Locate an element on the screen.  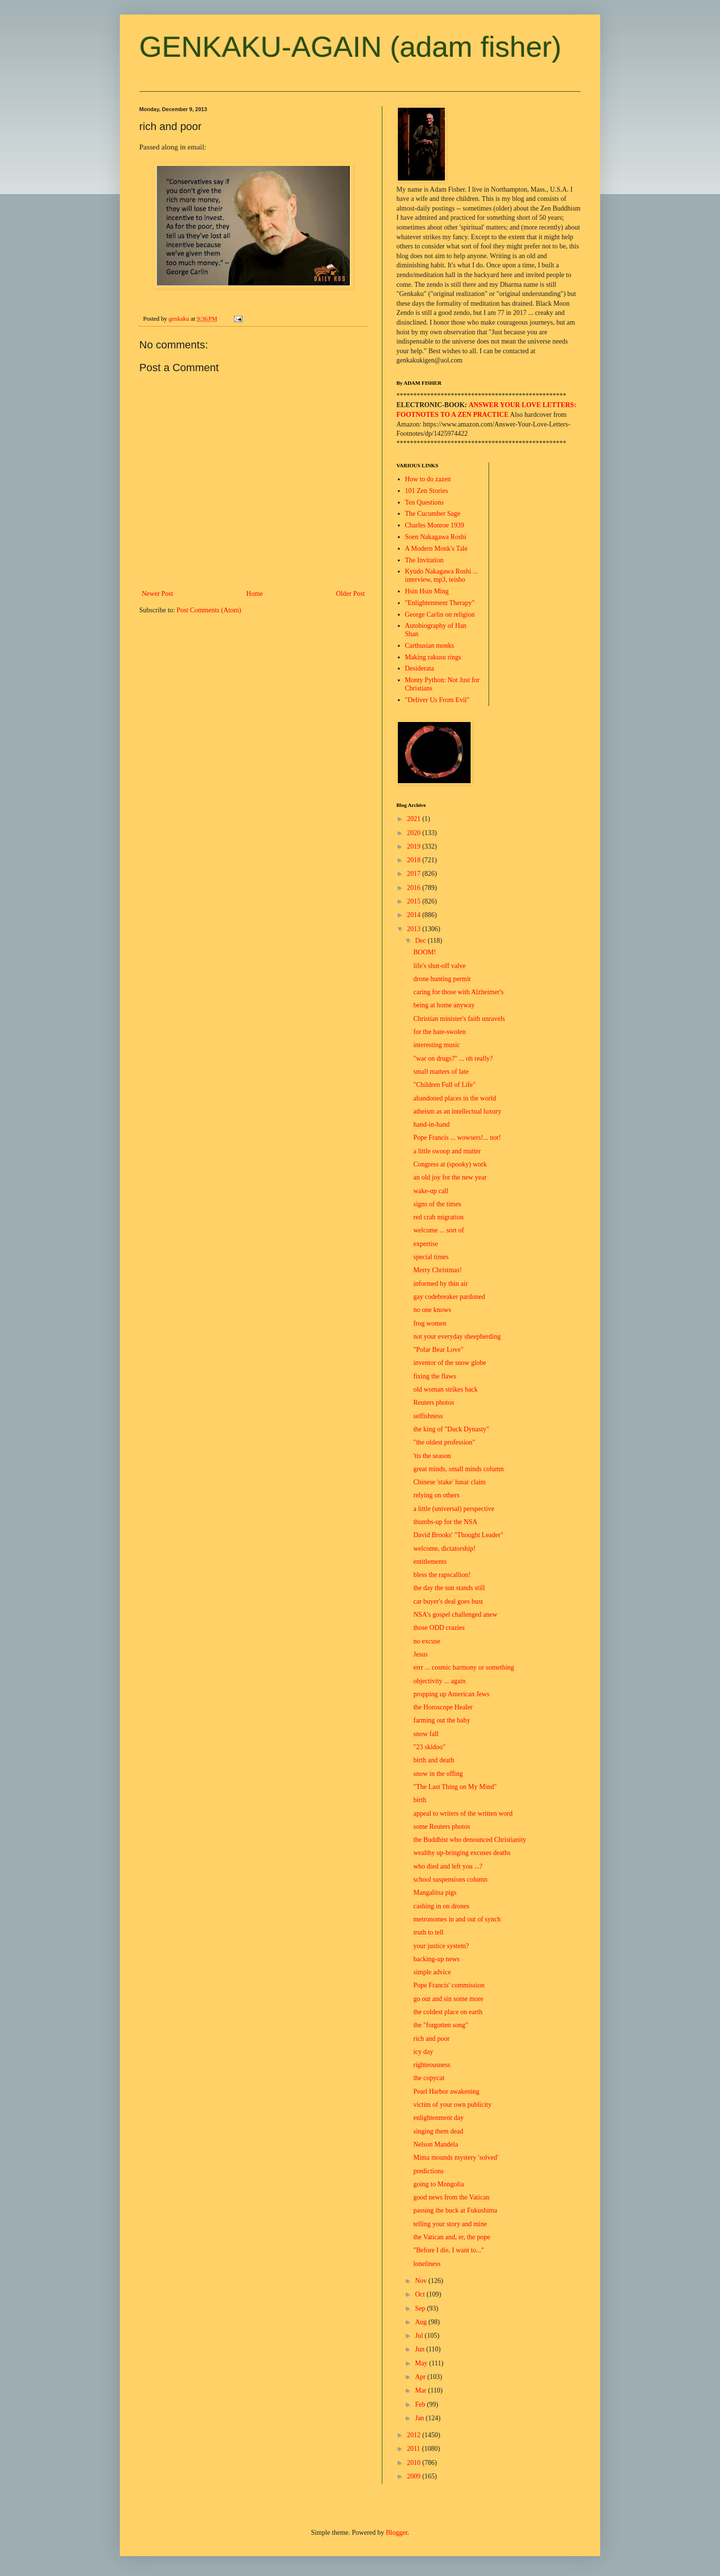
Making rakusu rings is located at coordinates (433, 657).